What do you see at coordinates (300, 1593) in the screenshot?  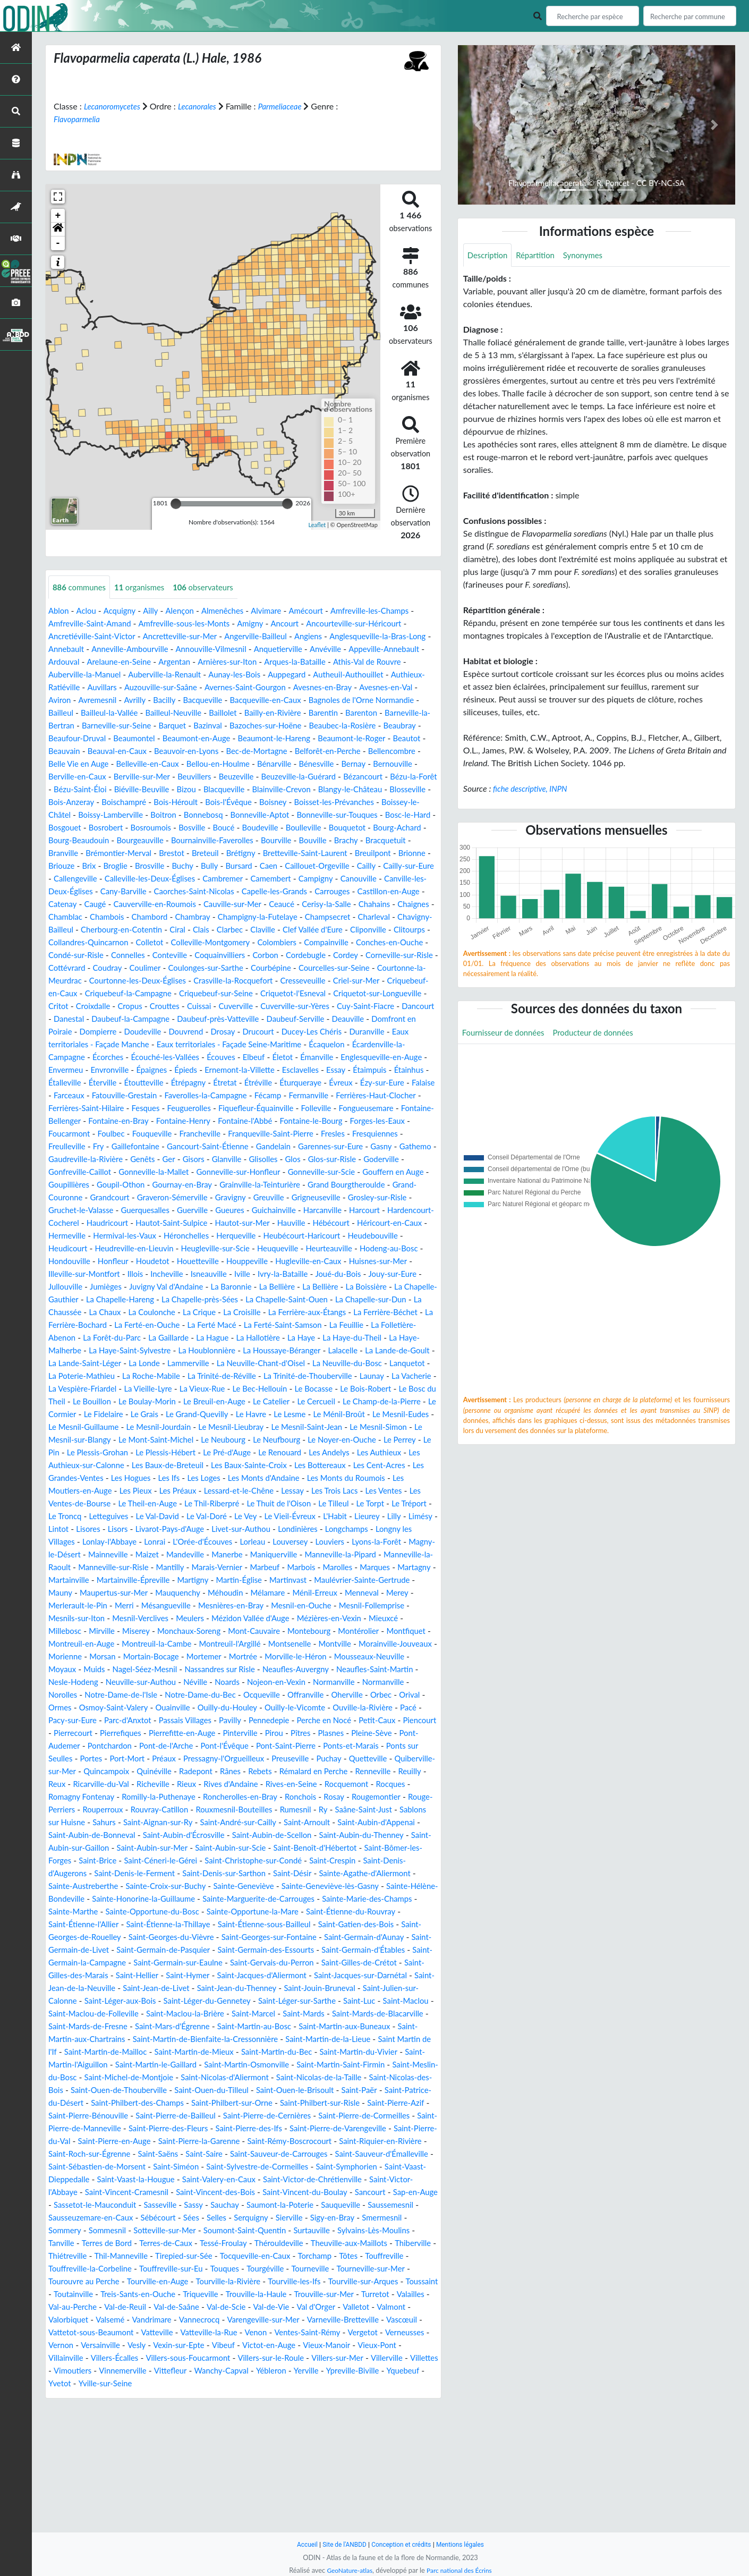 I see `Livarot-Pays-d'Auge` at bounding box center [300, 1593].